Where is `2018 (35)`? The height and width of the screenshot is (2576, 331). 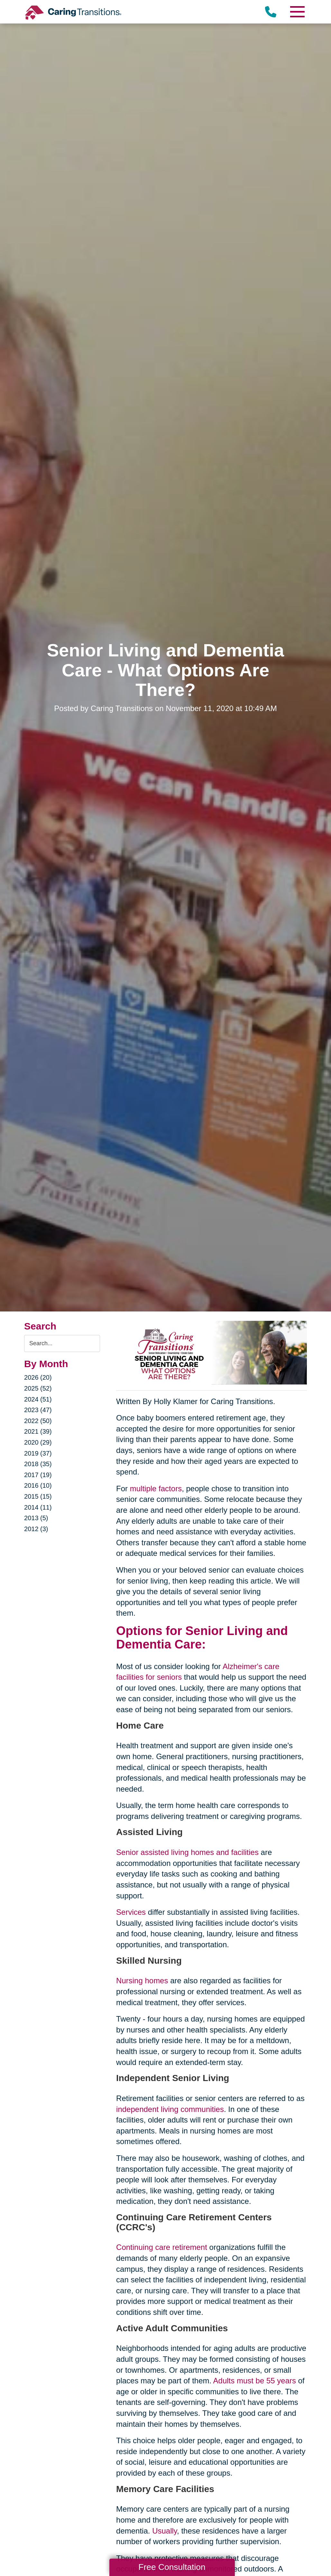
2018 (35) is located at coordinates (38, 1463).